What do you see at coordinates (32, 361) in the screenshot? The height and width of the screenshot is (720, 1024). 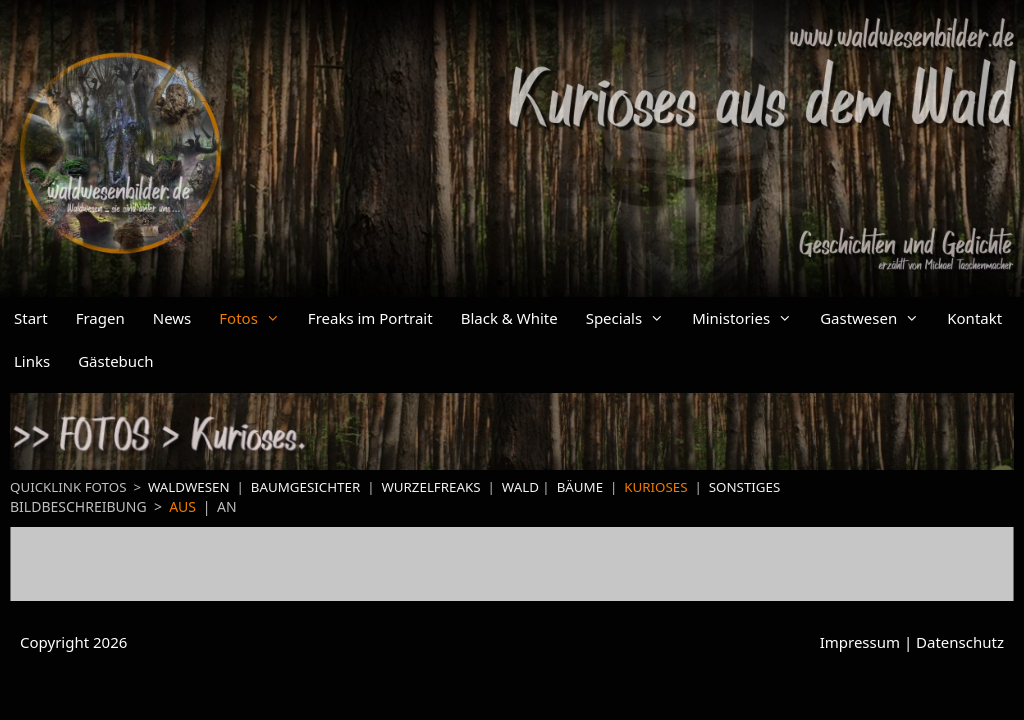 I see `Links` at bounding box center [32, 361].